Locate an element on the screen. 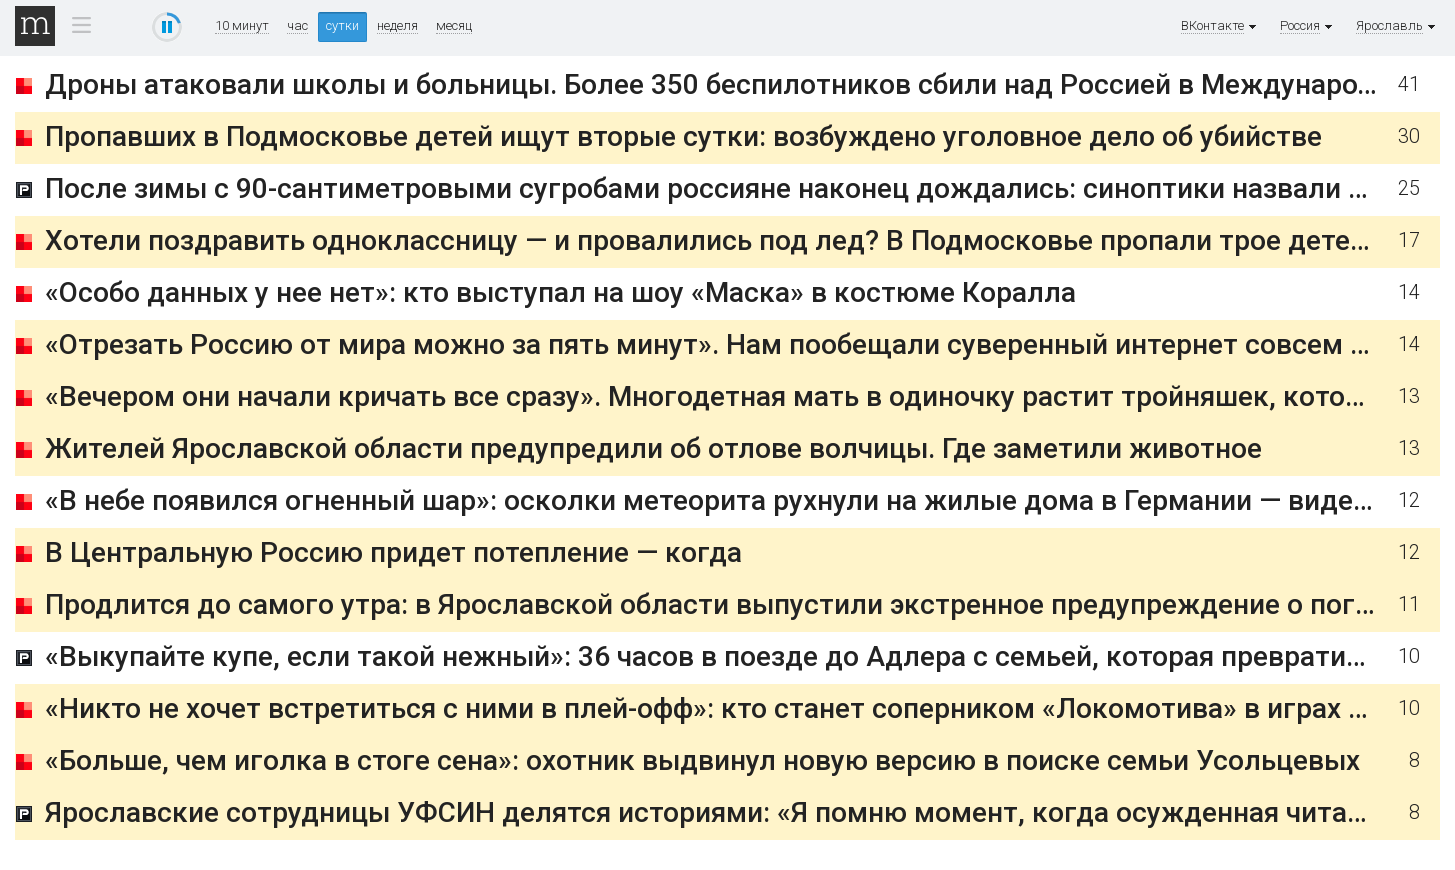 The height and width of the screenshot is (870, 1455). месяц is located at coordinates (454, 26).